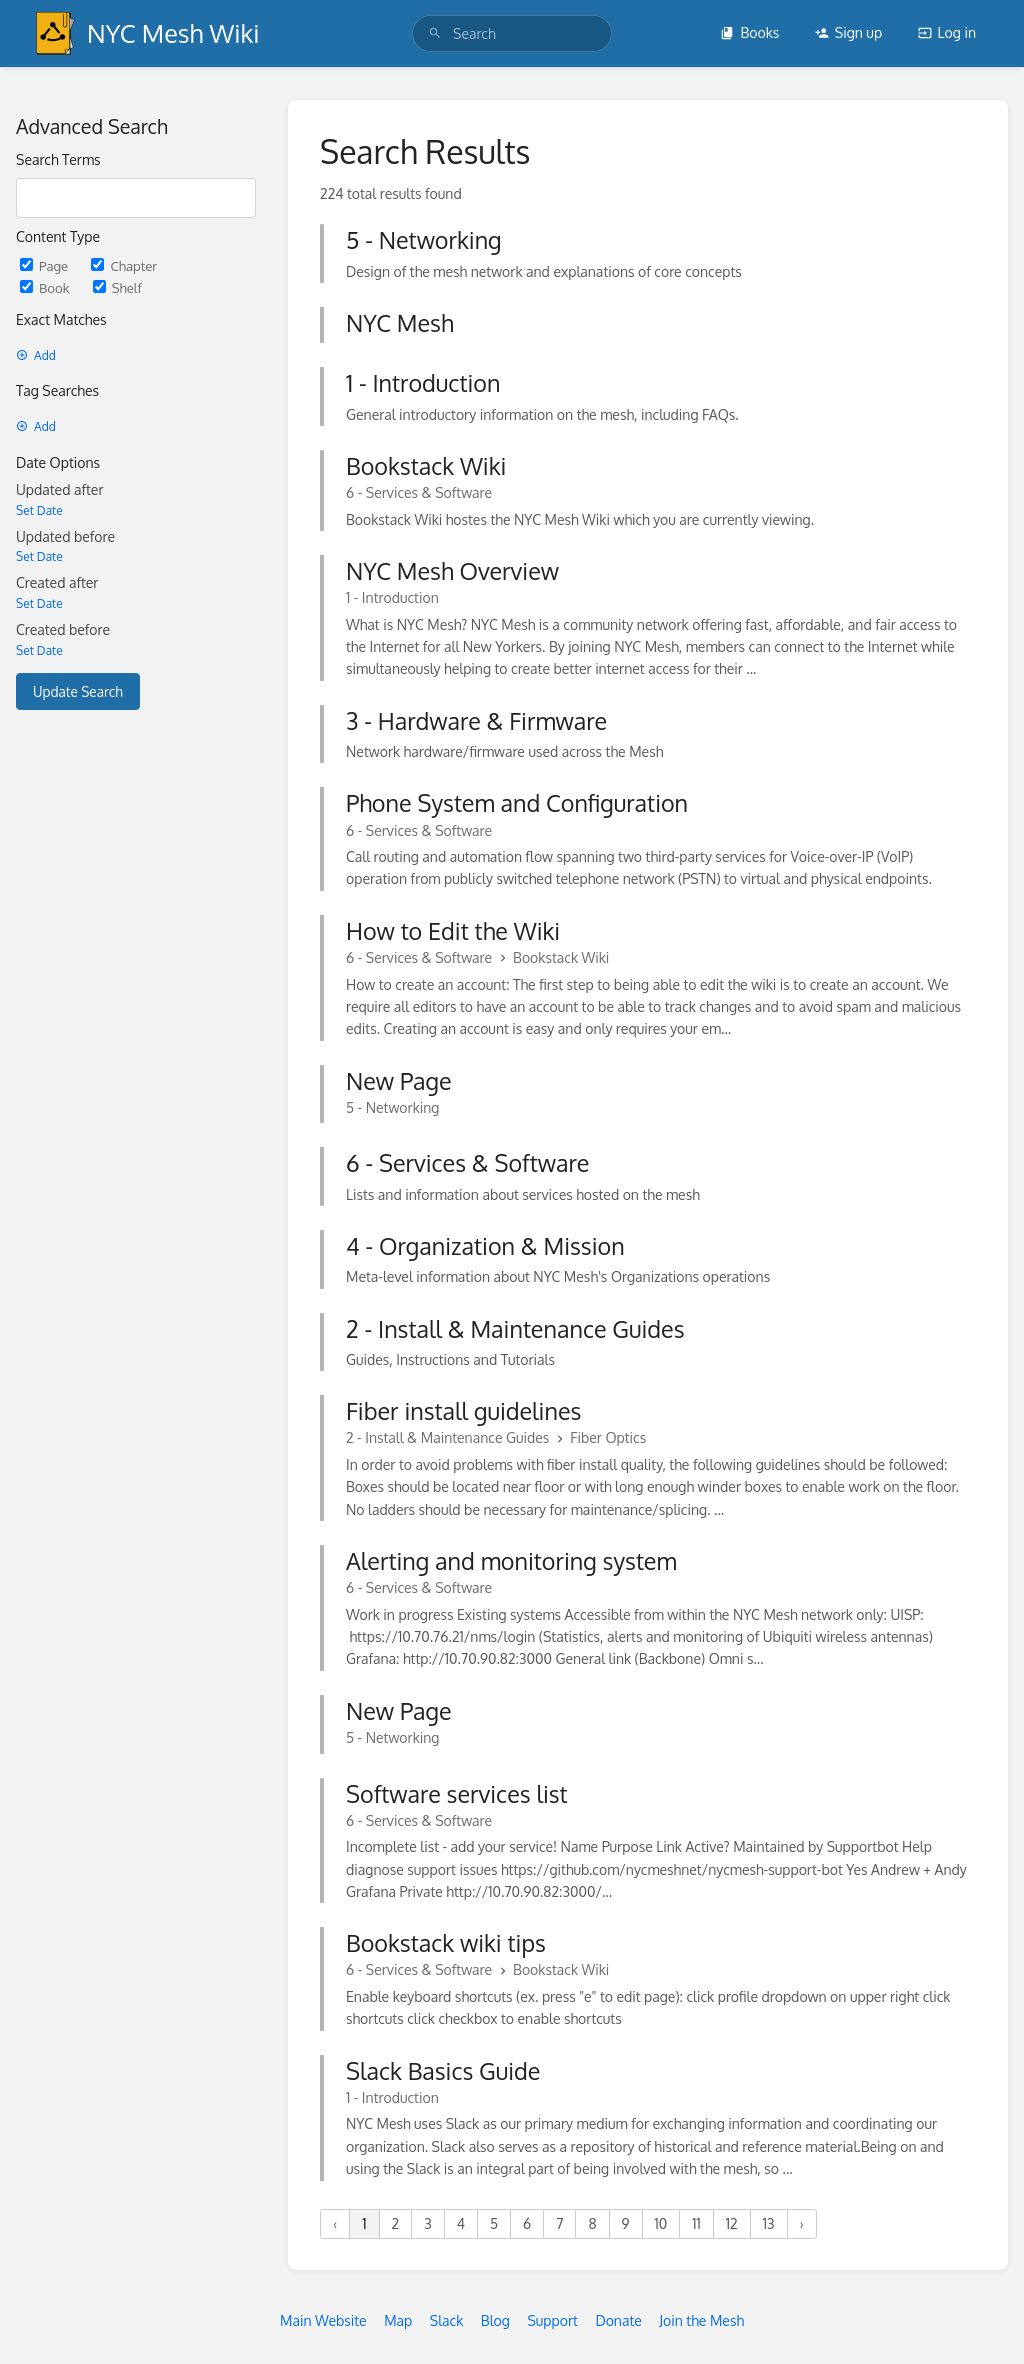 The width and height of the screenshot is (1024, 2364). What do you see at coordinates (78, 691) in the screenshot?
I see `Update Search` at bounding box center [78, 691].